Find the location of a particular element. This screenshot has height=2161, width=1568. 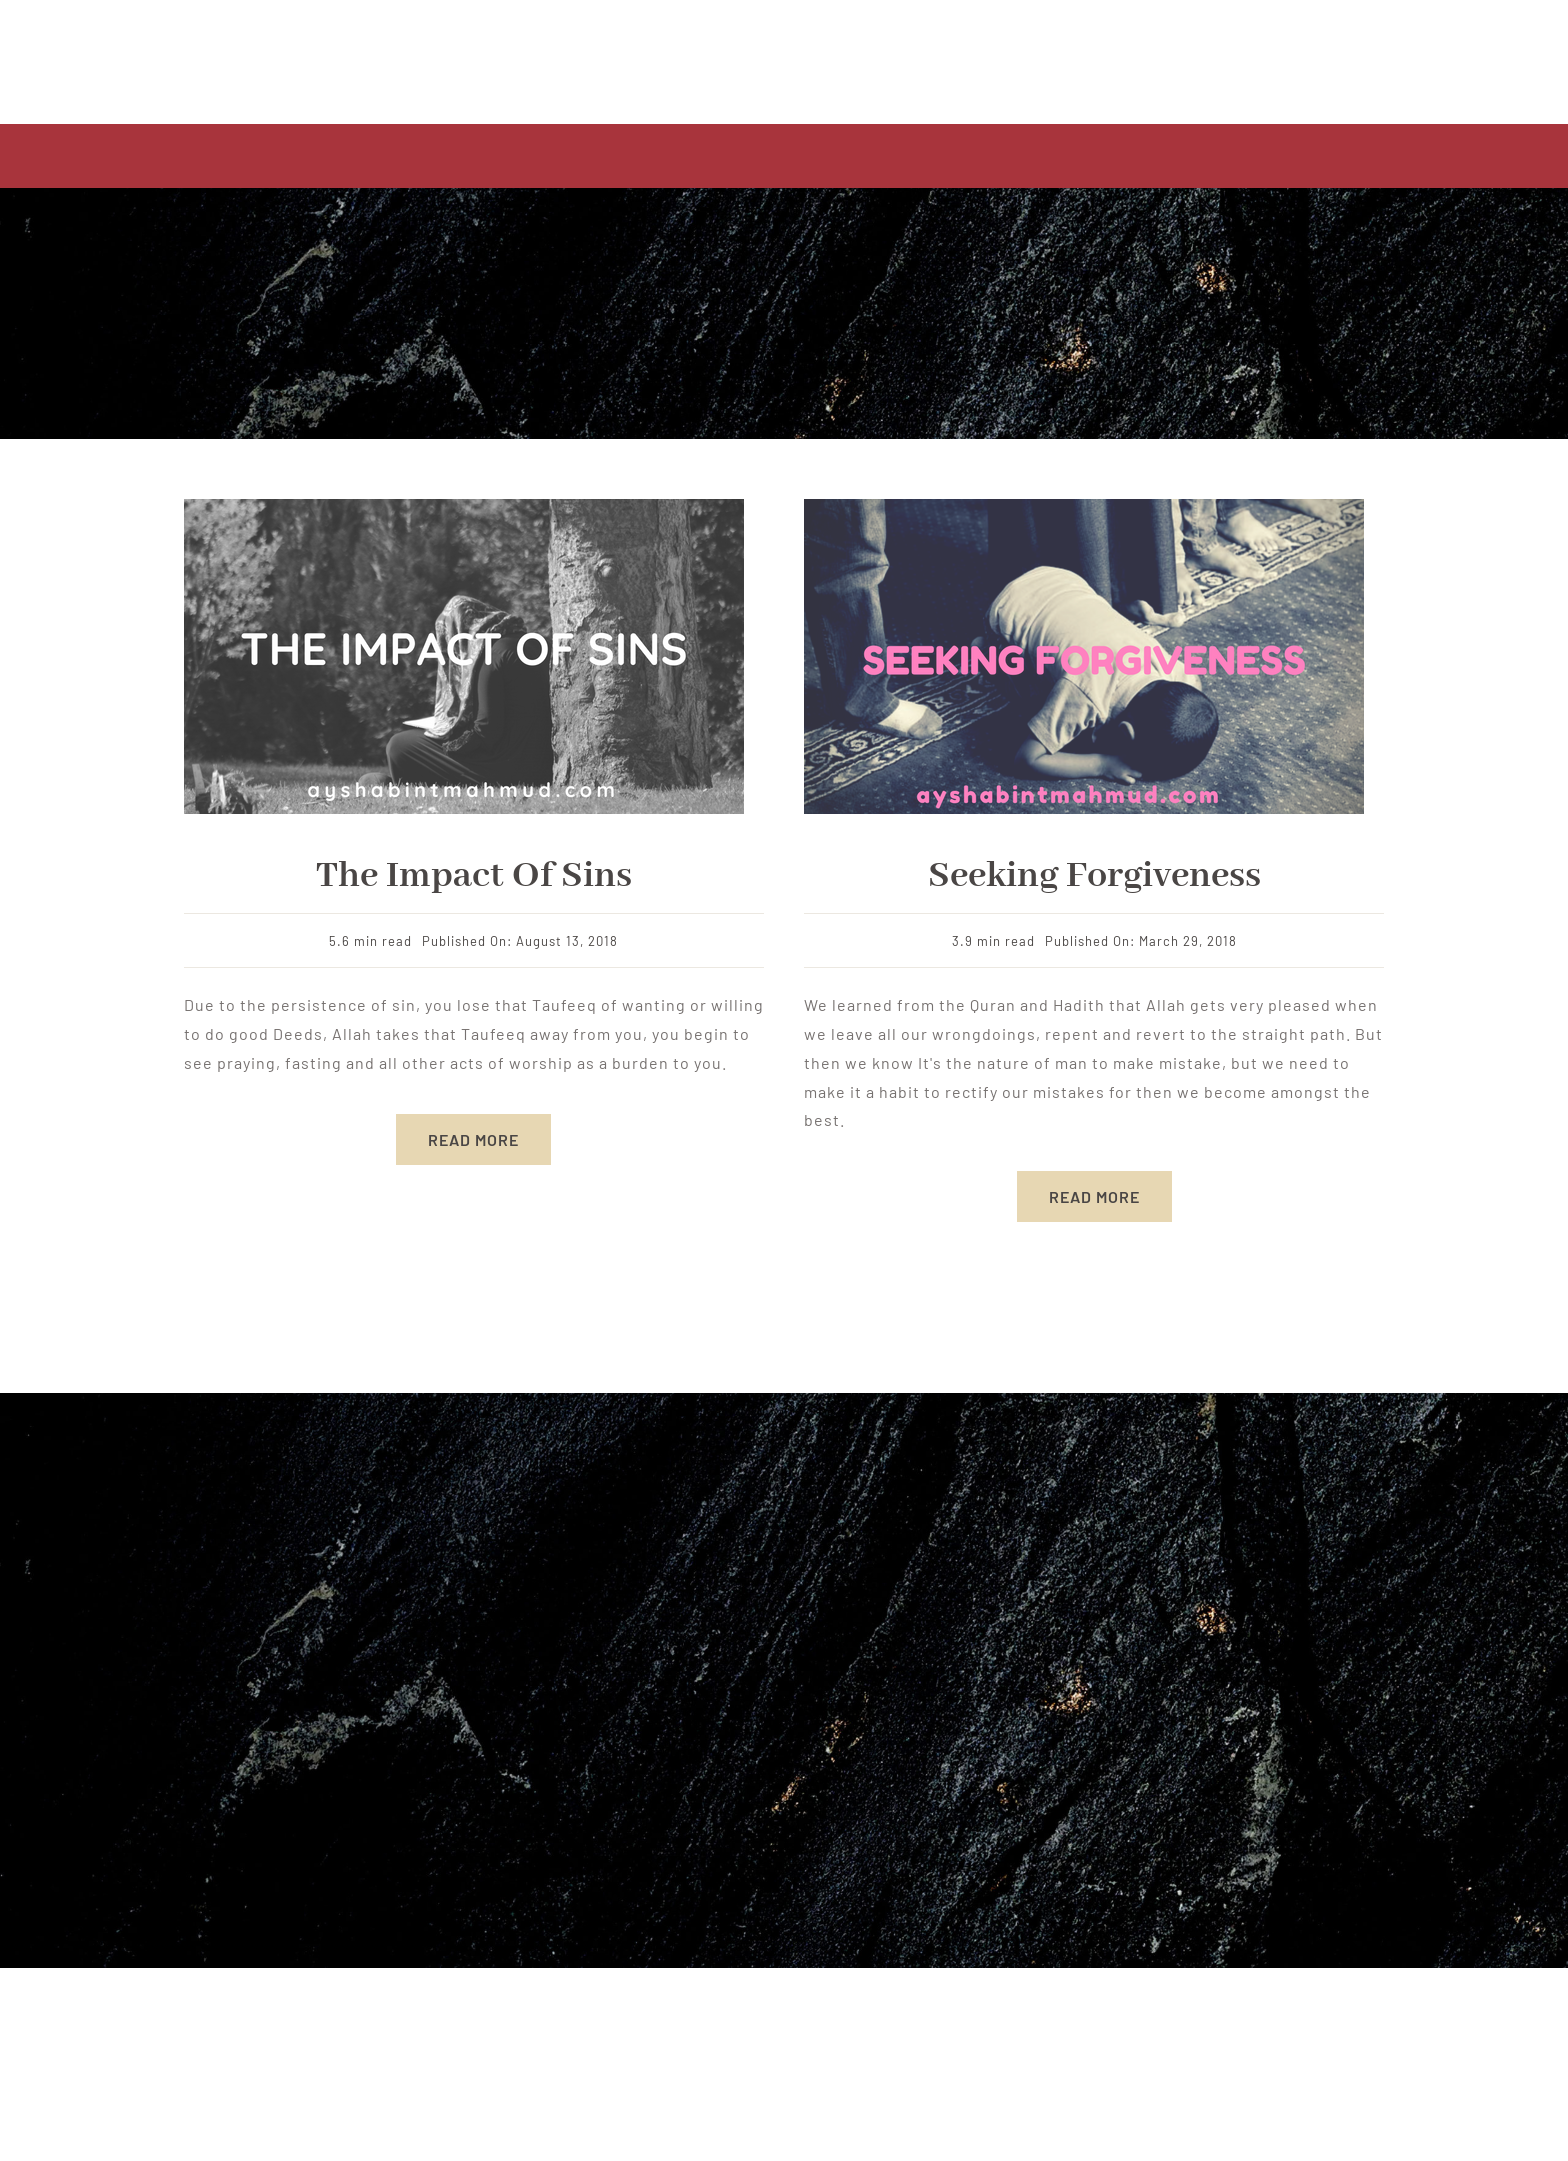

[Hot Steak] is located at coordinates (1084, 506).